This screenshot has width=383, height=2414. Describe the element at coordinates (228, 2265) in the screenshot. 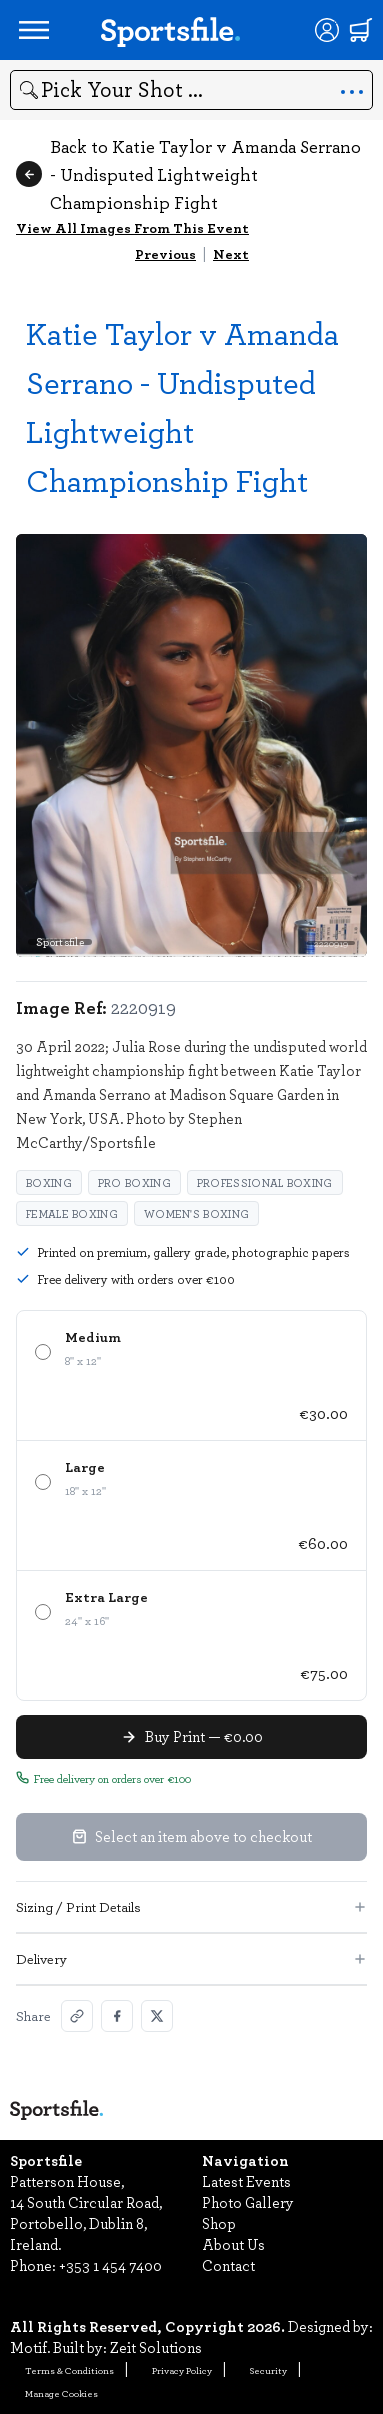

I see `Contact` at that location.